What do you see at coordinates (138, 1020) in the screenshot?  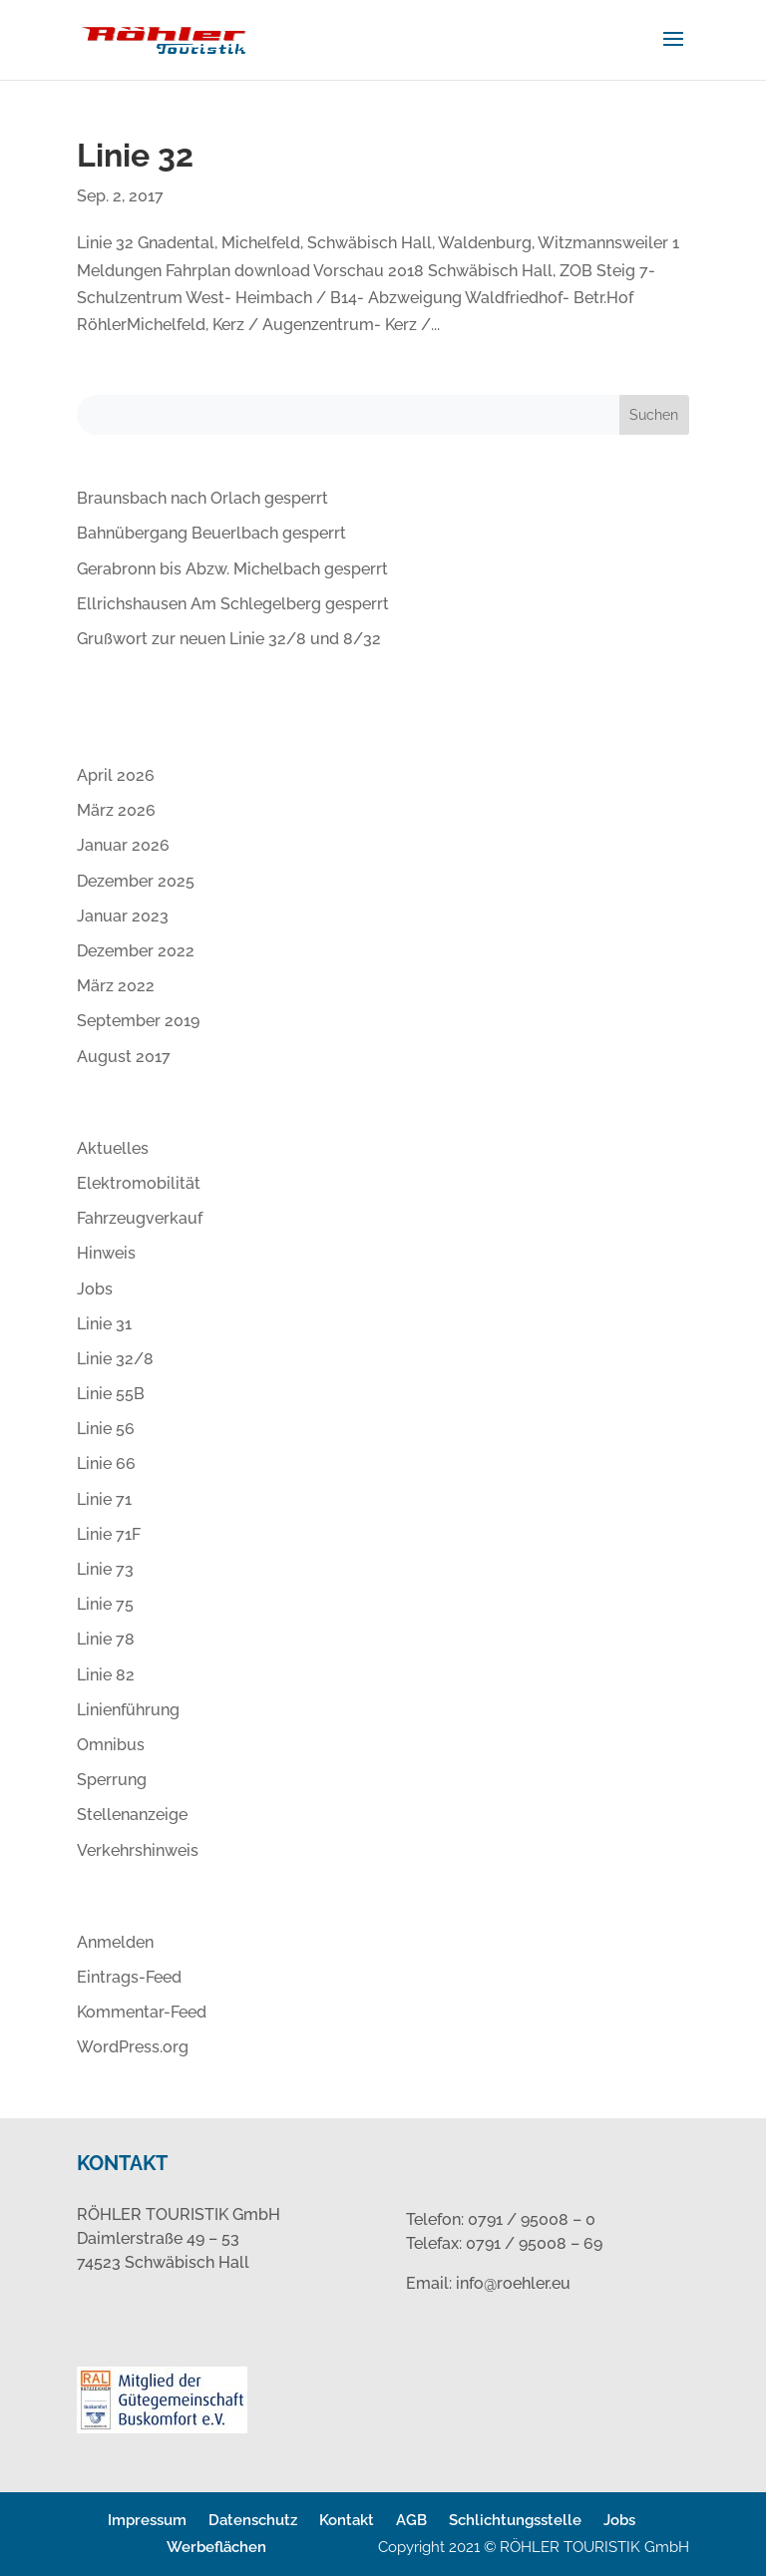 I see `September 2019` at bounding box center [138, 1020].